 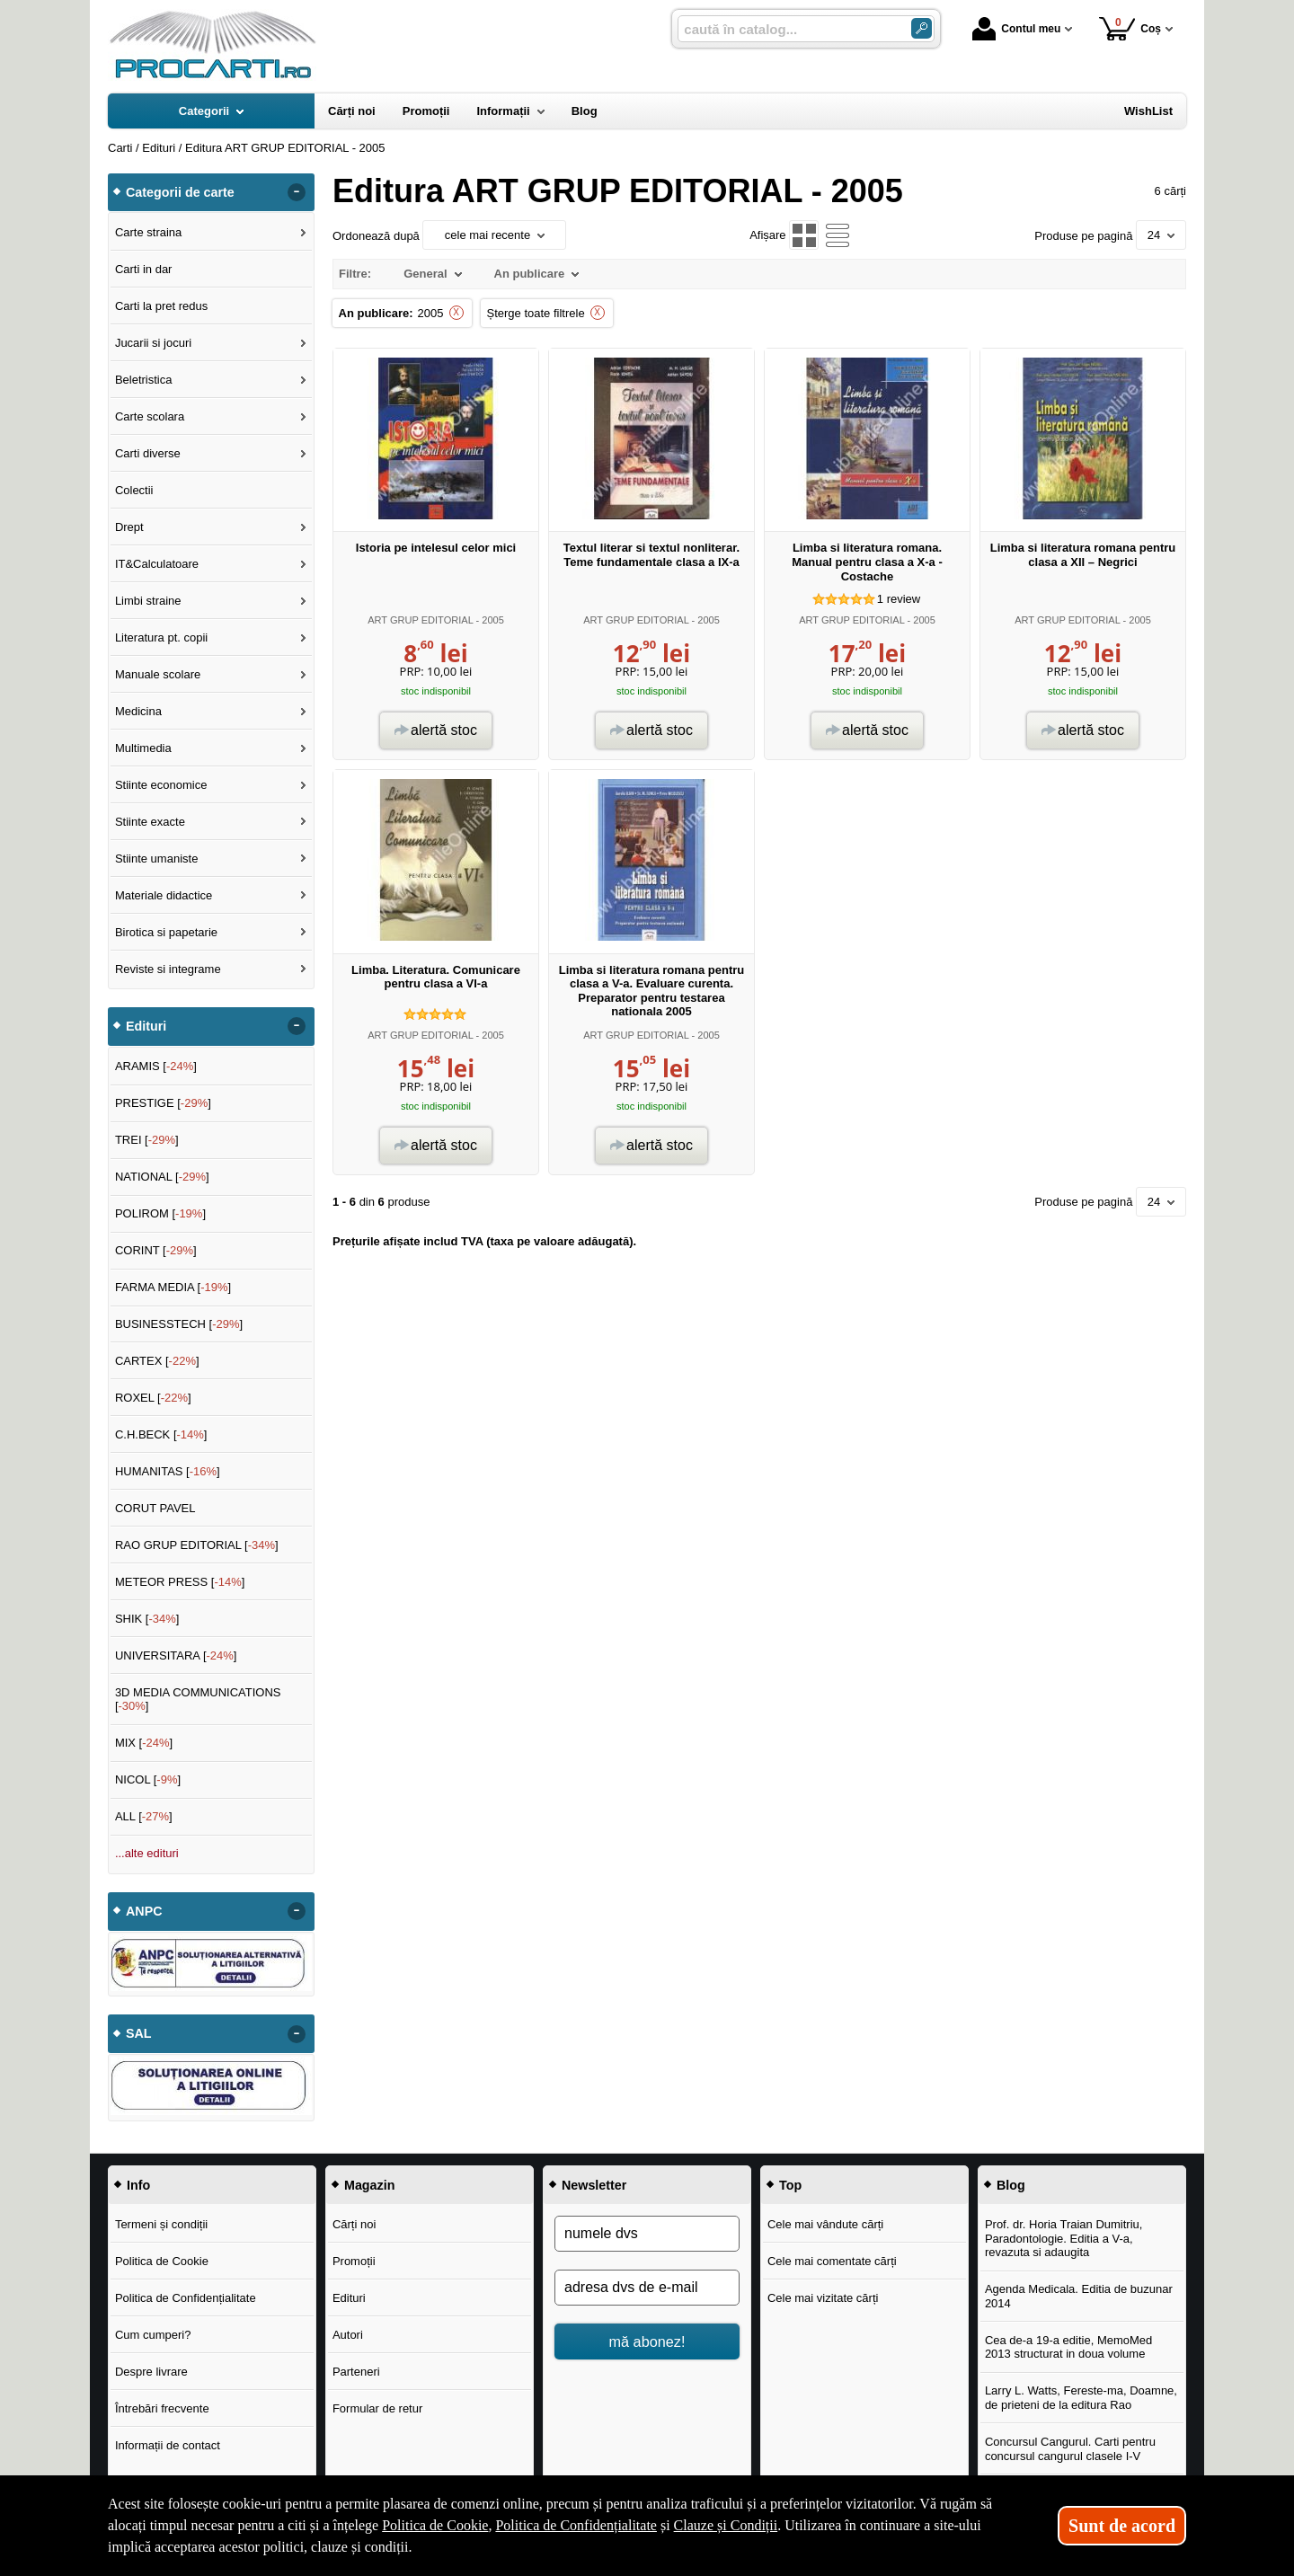 I want to click on Politica de Cookie [Politica de Cookie (Se deschide într-un tab nou)], so click(x=435, y=2525).